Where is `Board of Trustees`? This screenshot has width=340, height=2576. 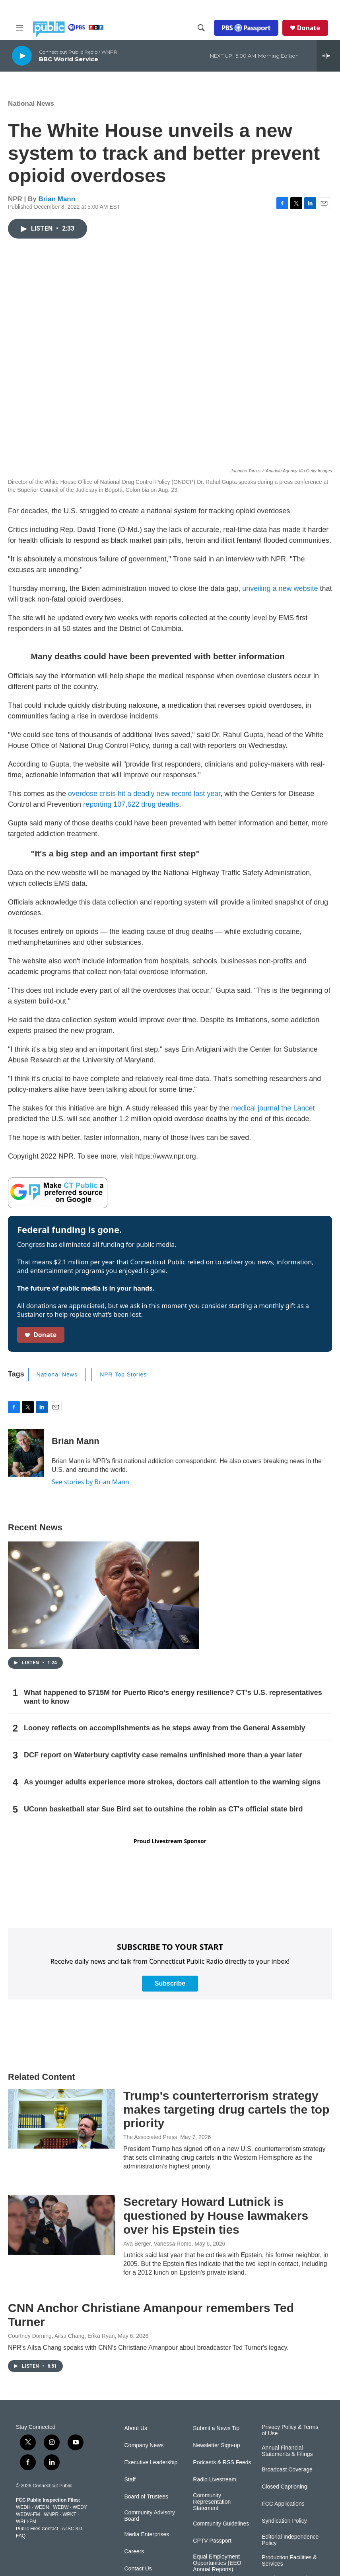
Board of Trustees is located at coordinates (146, 2497).